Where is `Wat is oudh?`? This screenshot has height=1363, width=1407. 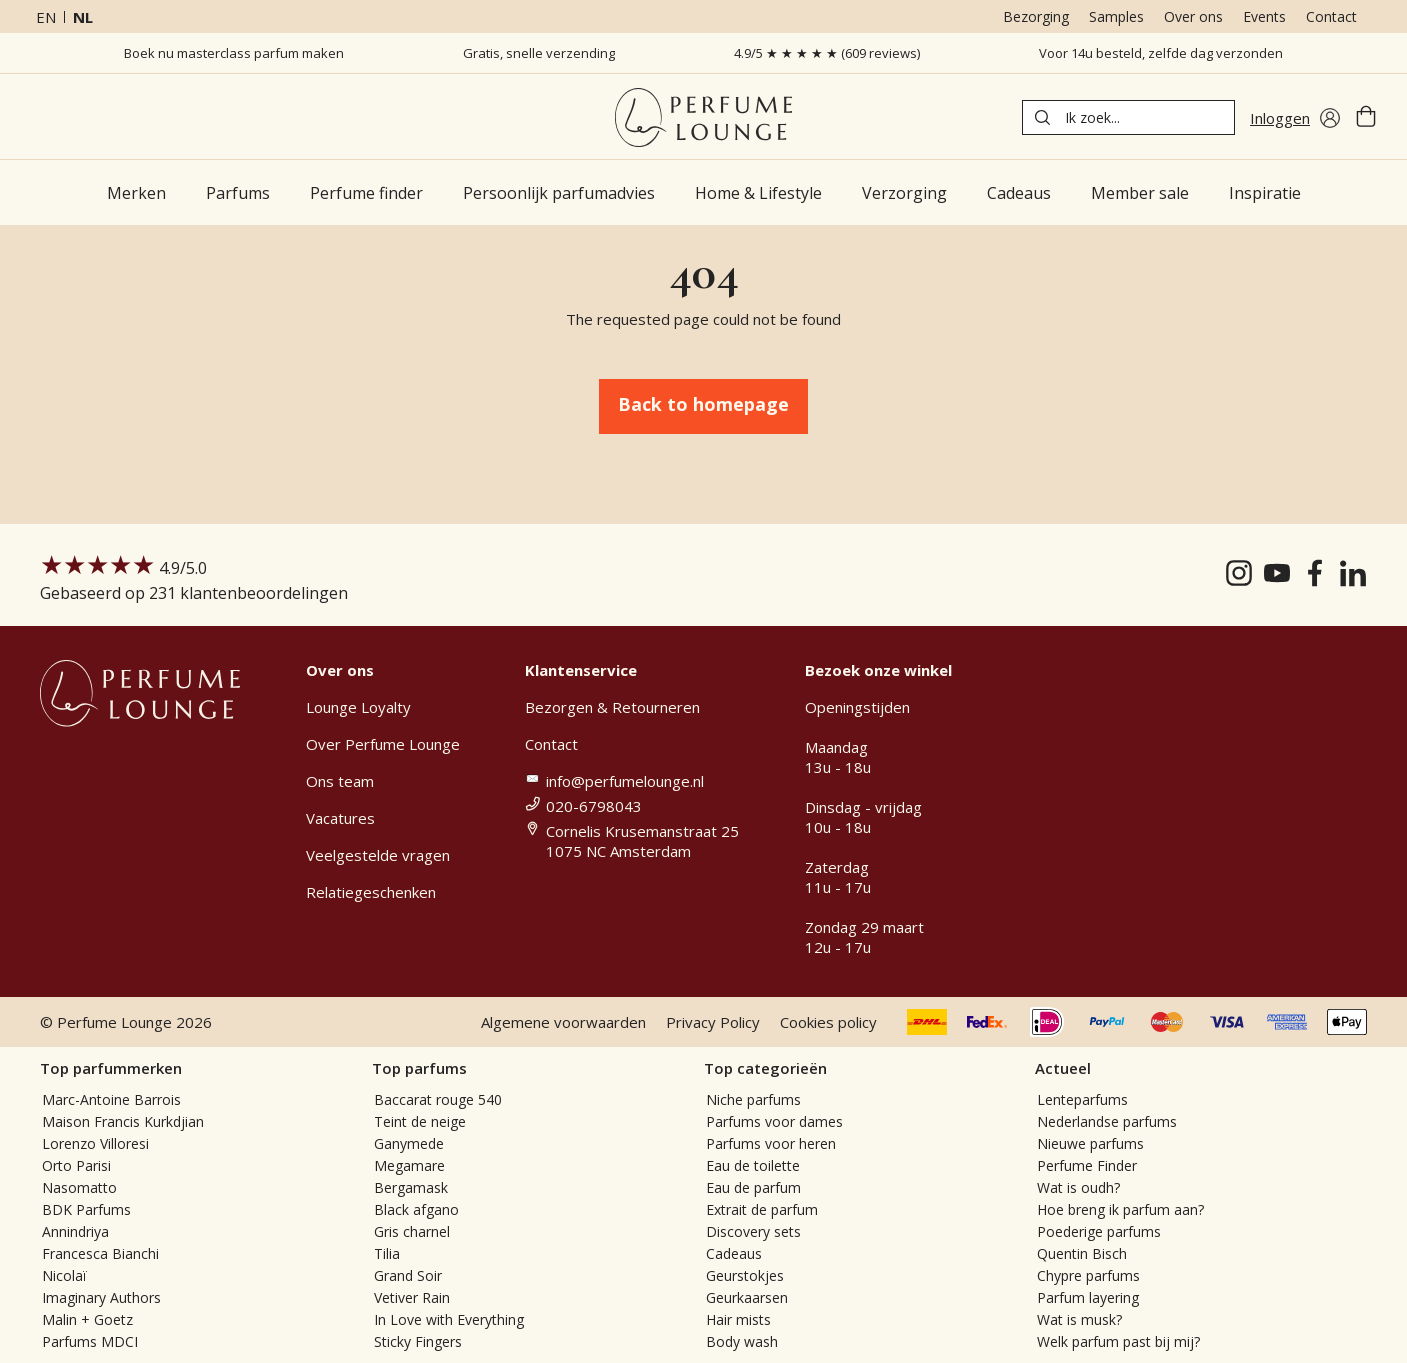 Wat is oudh? is located at coordinates (1078, 1187).